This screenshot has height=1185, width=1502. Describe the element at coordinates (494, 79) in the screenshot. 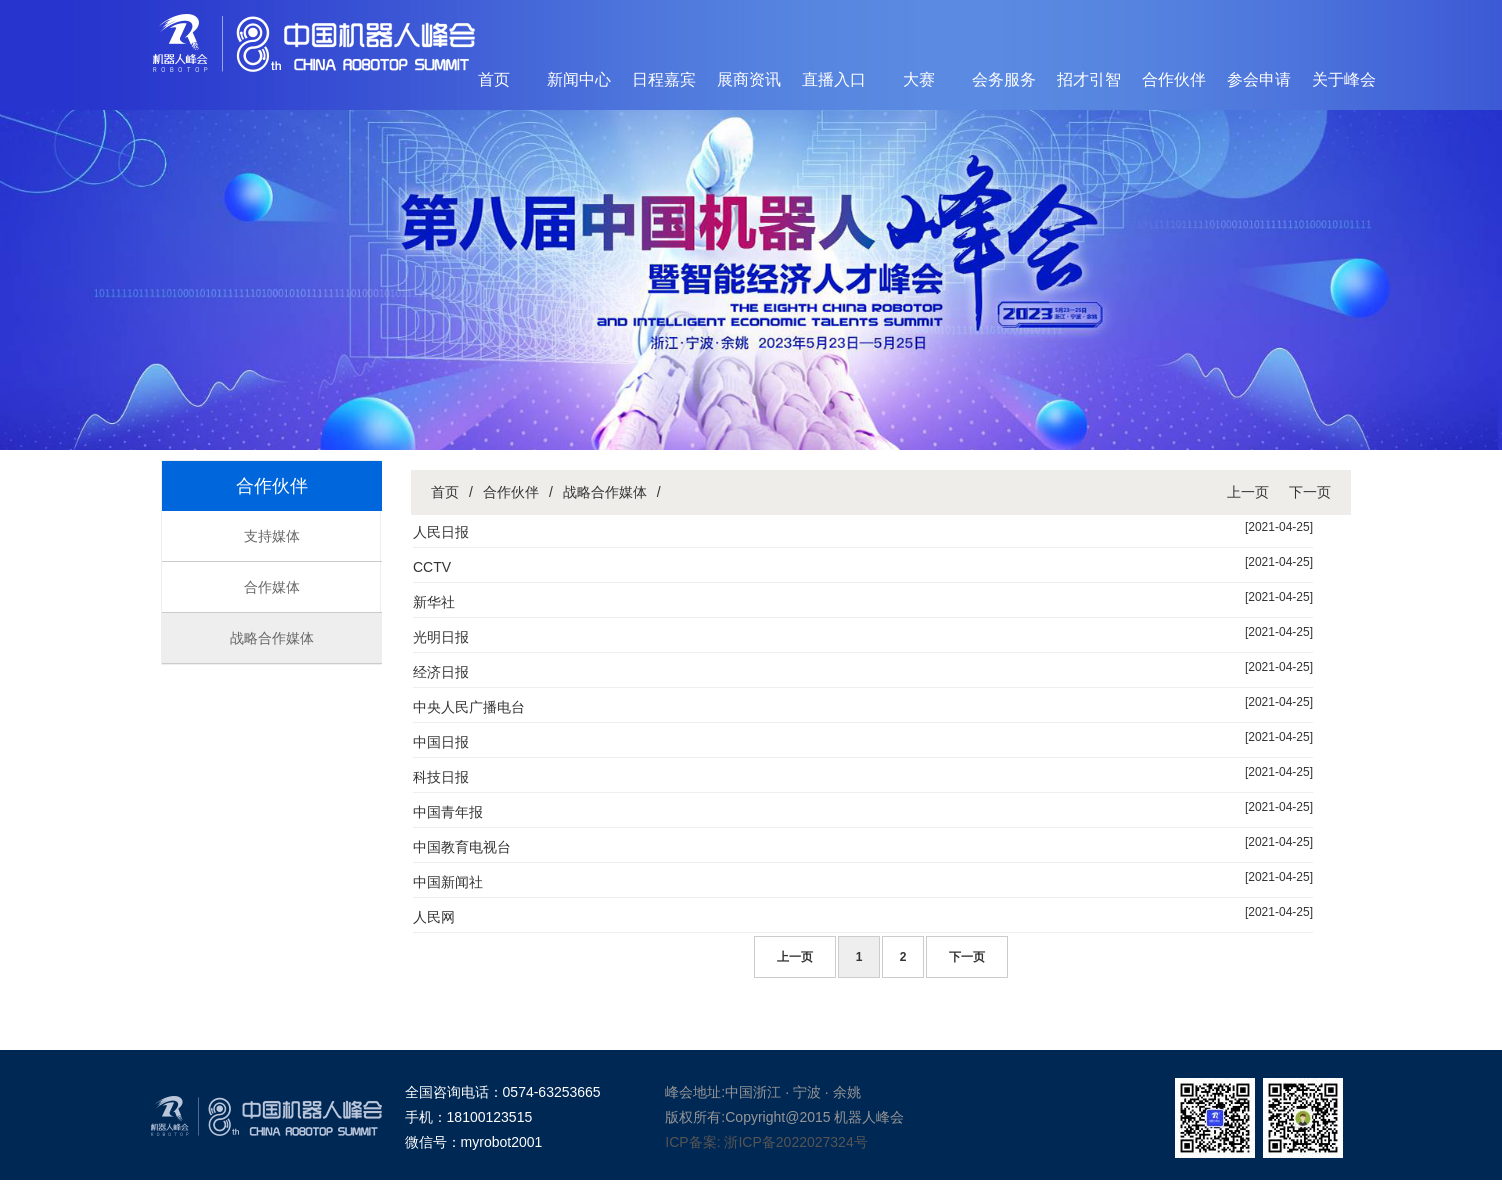

I see `首页` at that location.